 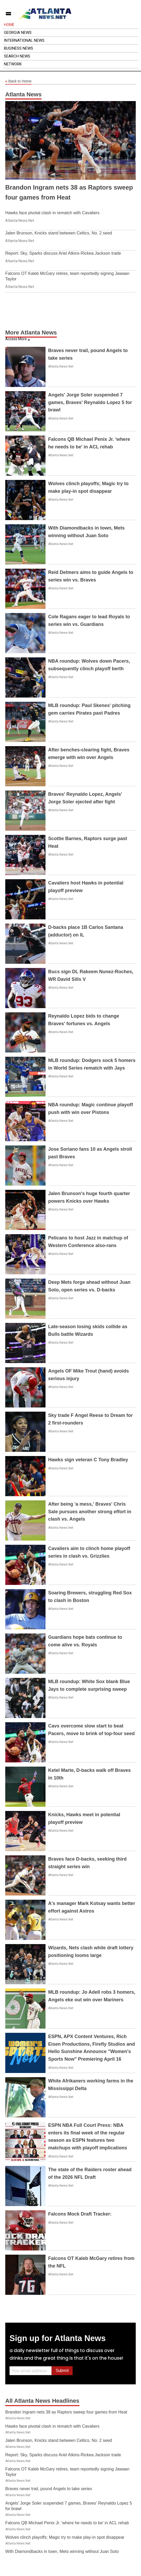 I want to click on Hawks face pivotal clash in rematch with Cavaliers, so click(x=52, y=213).